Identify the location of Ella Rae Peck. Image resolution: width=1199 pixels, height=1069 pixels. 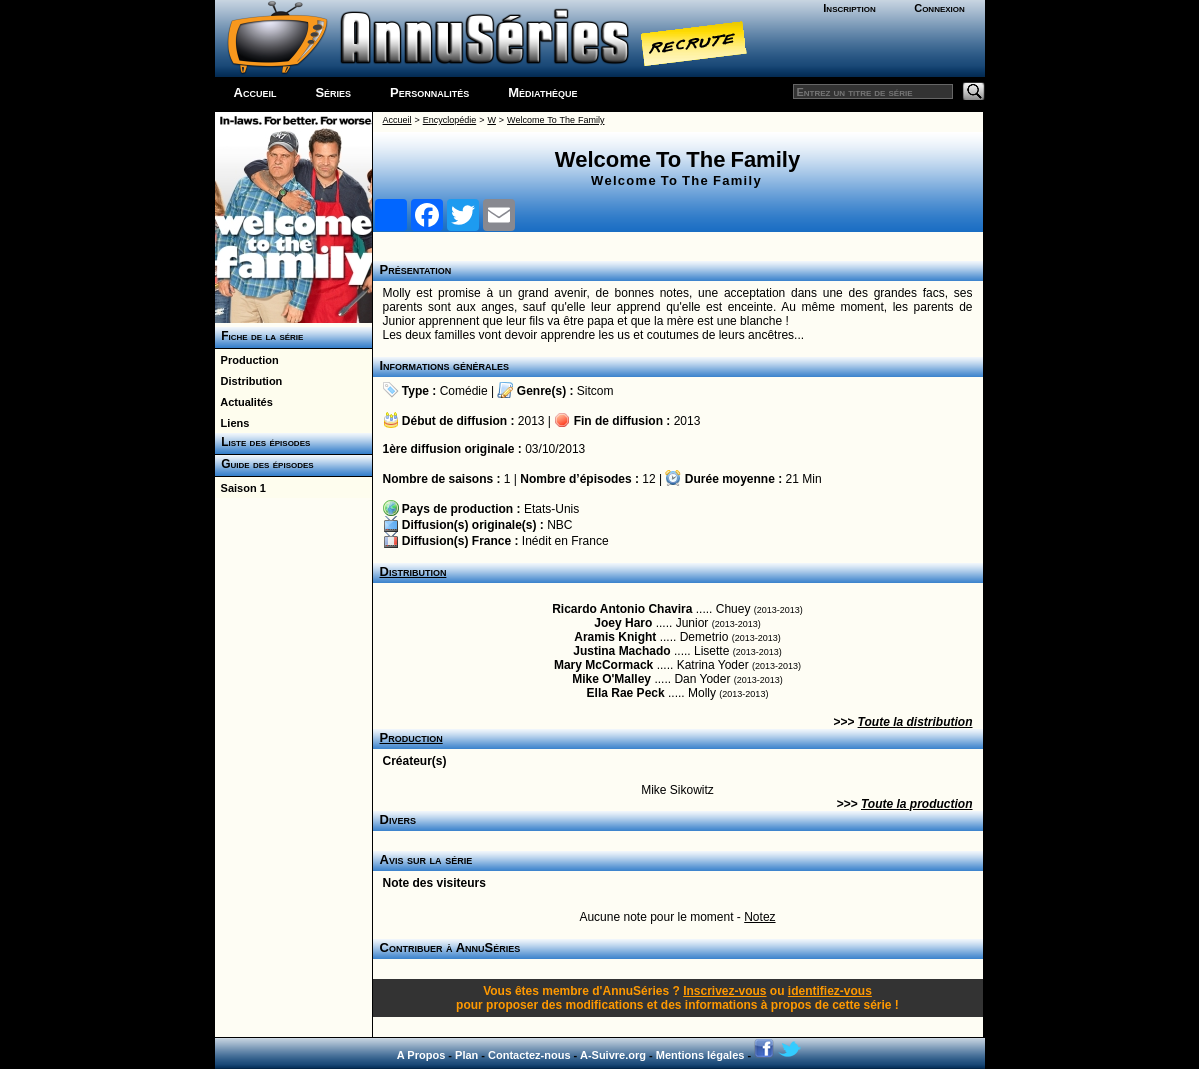
(626, 693).